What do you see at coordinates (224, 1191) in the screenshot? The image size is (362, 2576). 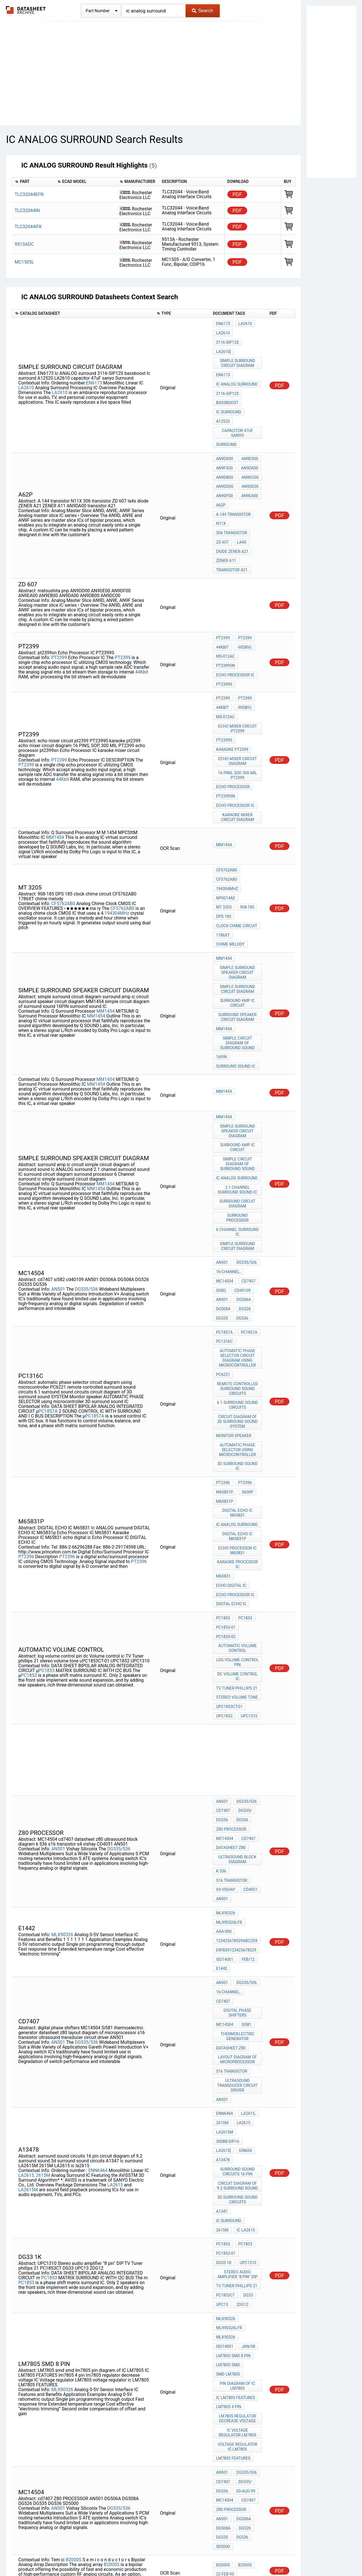 I see `PC1316C` at bounding box center [224, 1191].